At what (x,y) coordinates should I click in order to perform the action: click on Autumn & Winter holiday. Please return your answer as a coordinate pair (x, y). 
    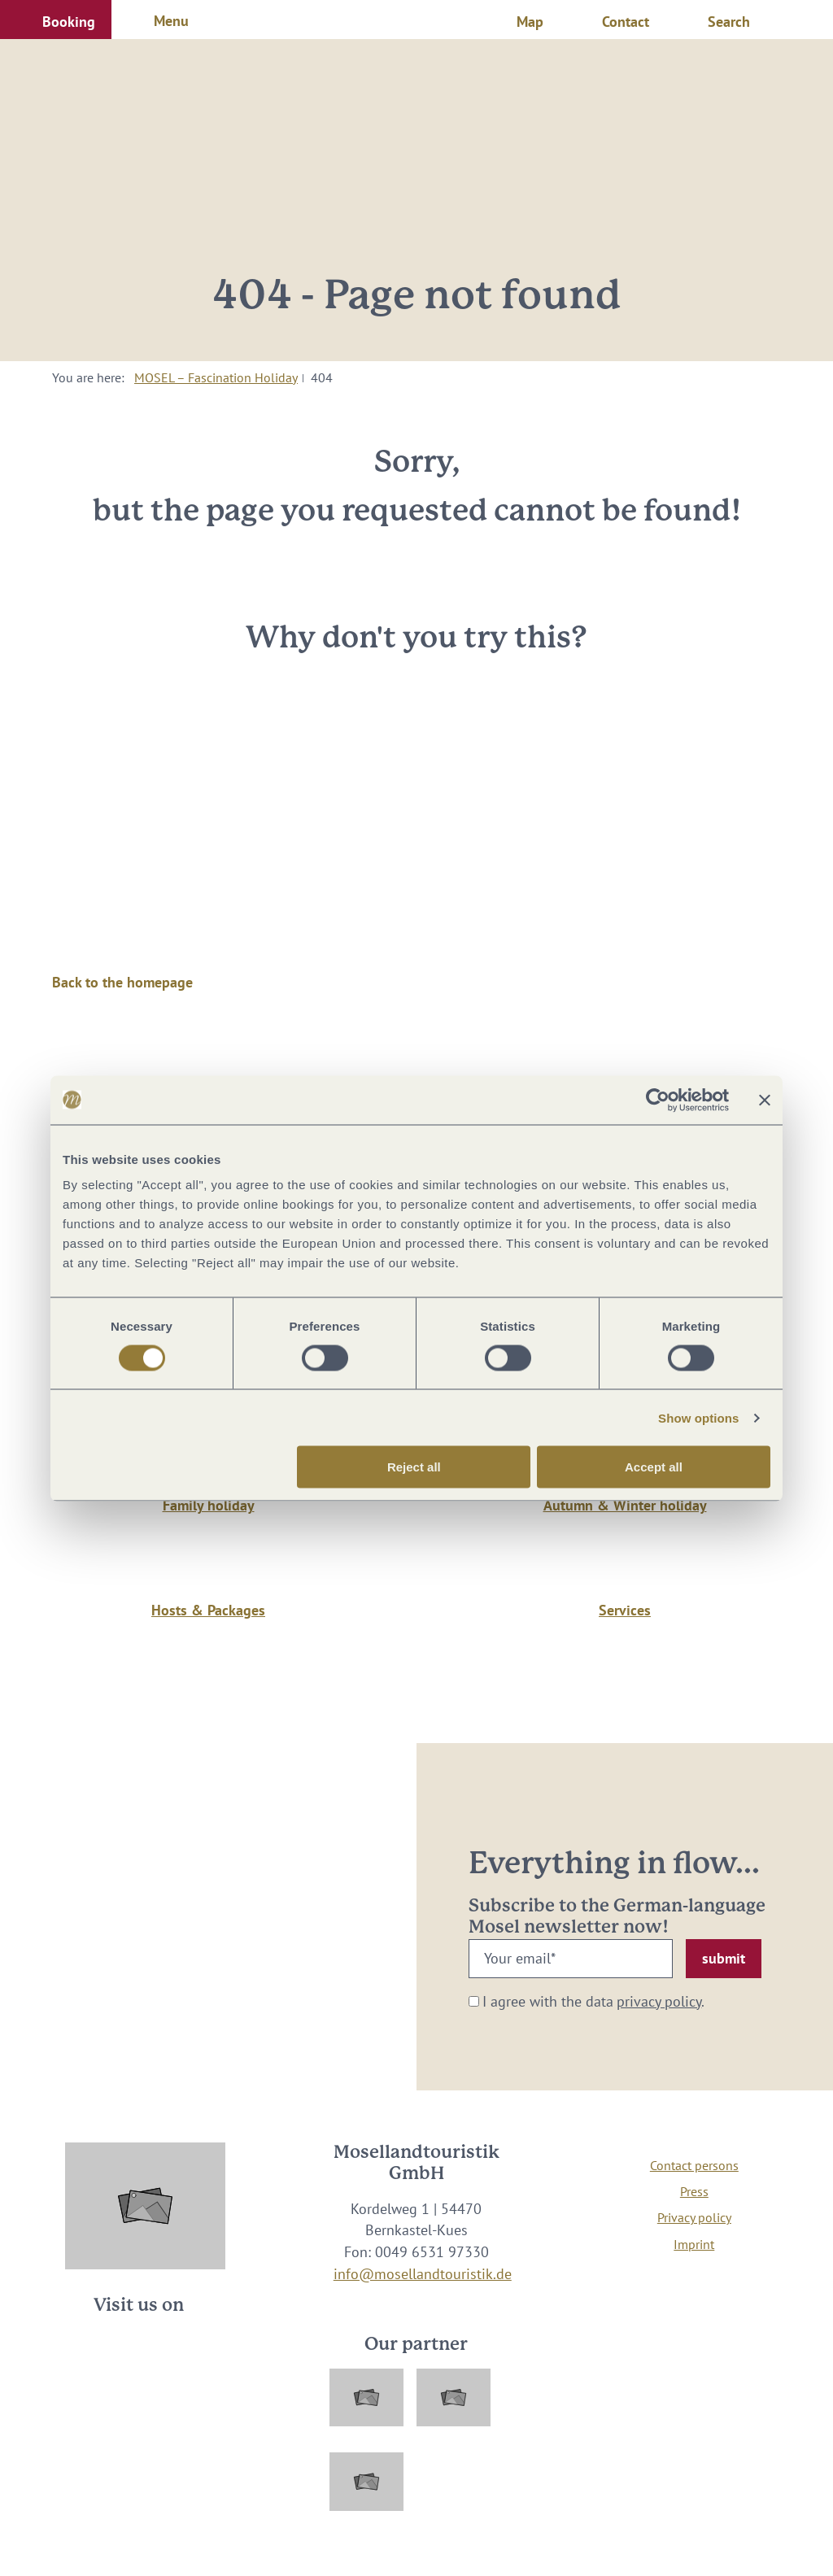
    Looking at the image, I should click on (625, 1505).